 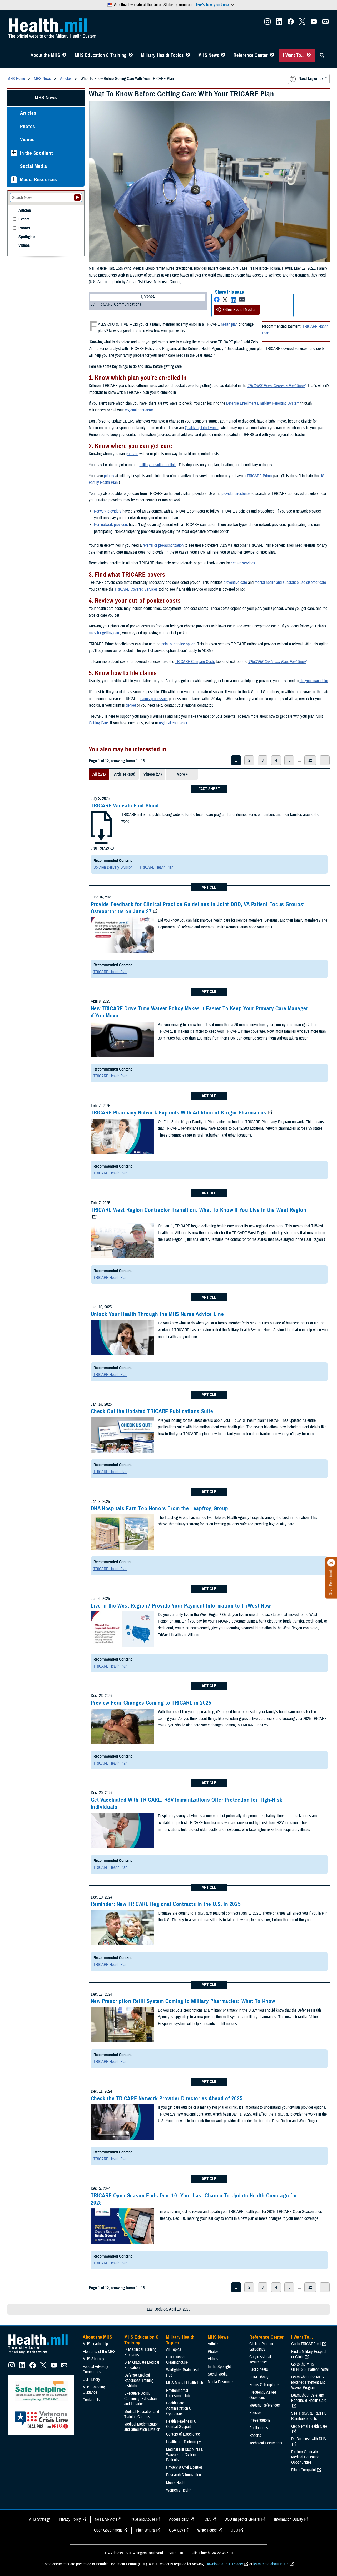 I want to click on TRICARE Prime, so click(x=259, y=476).